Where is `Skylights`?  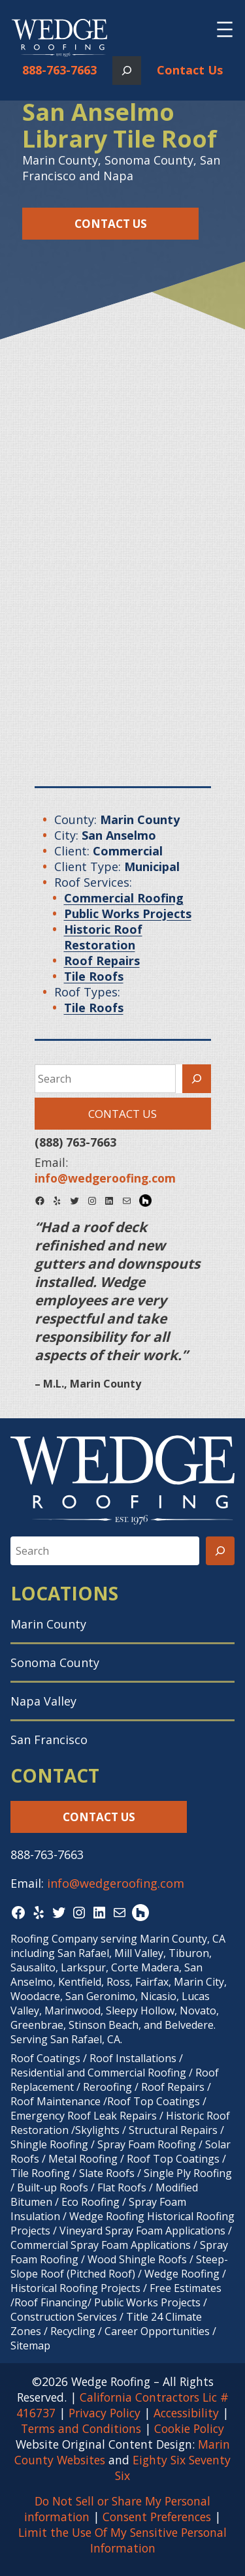
Skylights is located at coordinates (97, 2130).